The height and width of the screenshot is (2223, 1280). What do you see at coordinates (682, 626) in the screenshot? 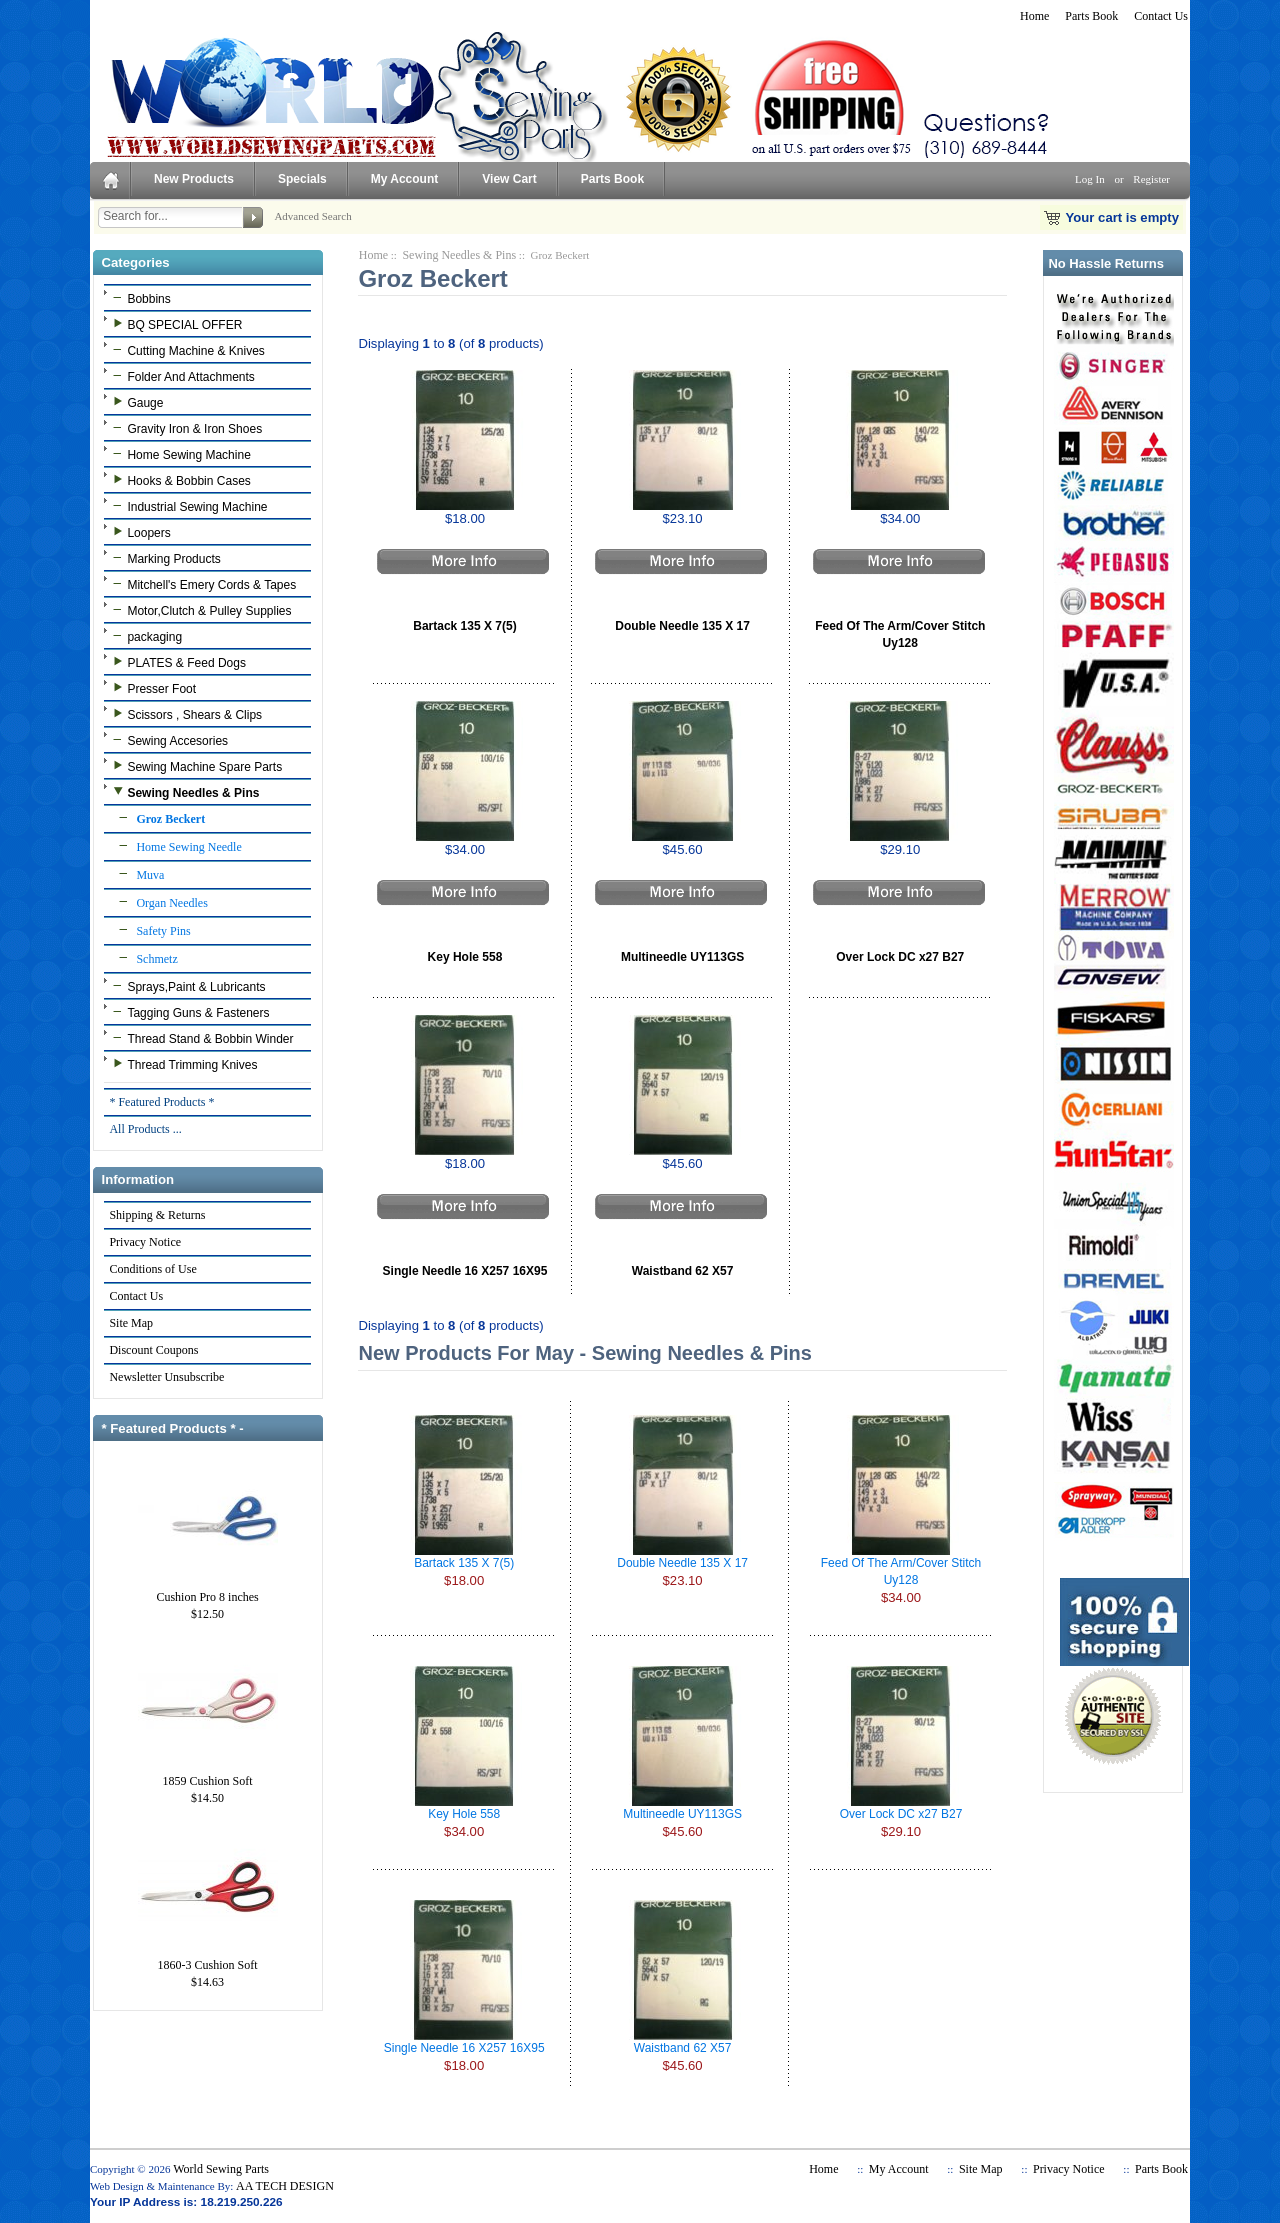
I see `Double Needle 135 X 17` at bounding box center [682, 626].